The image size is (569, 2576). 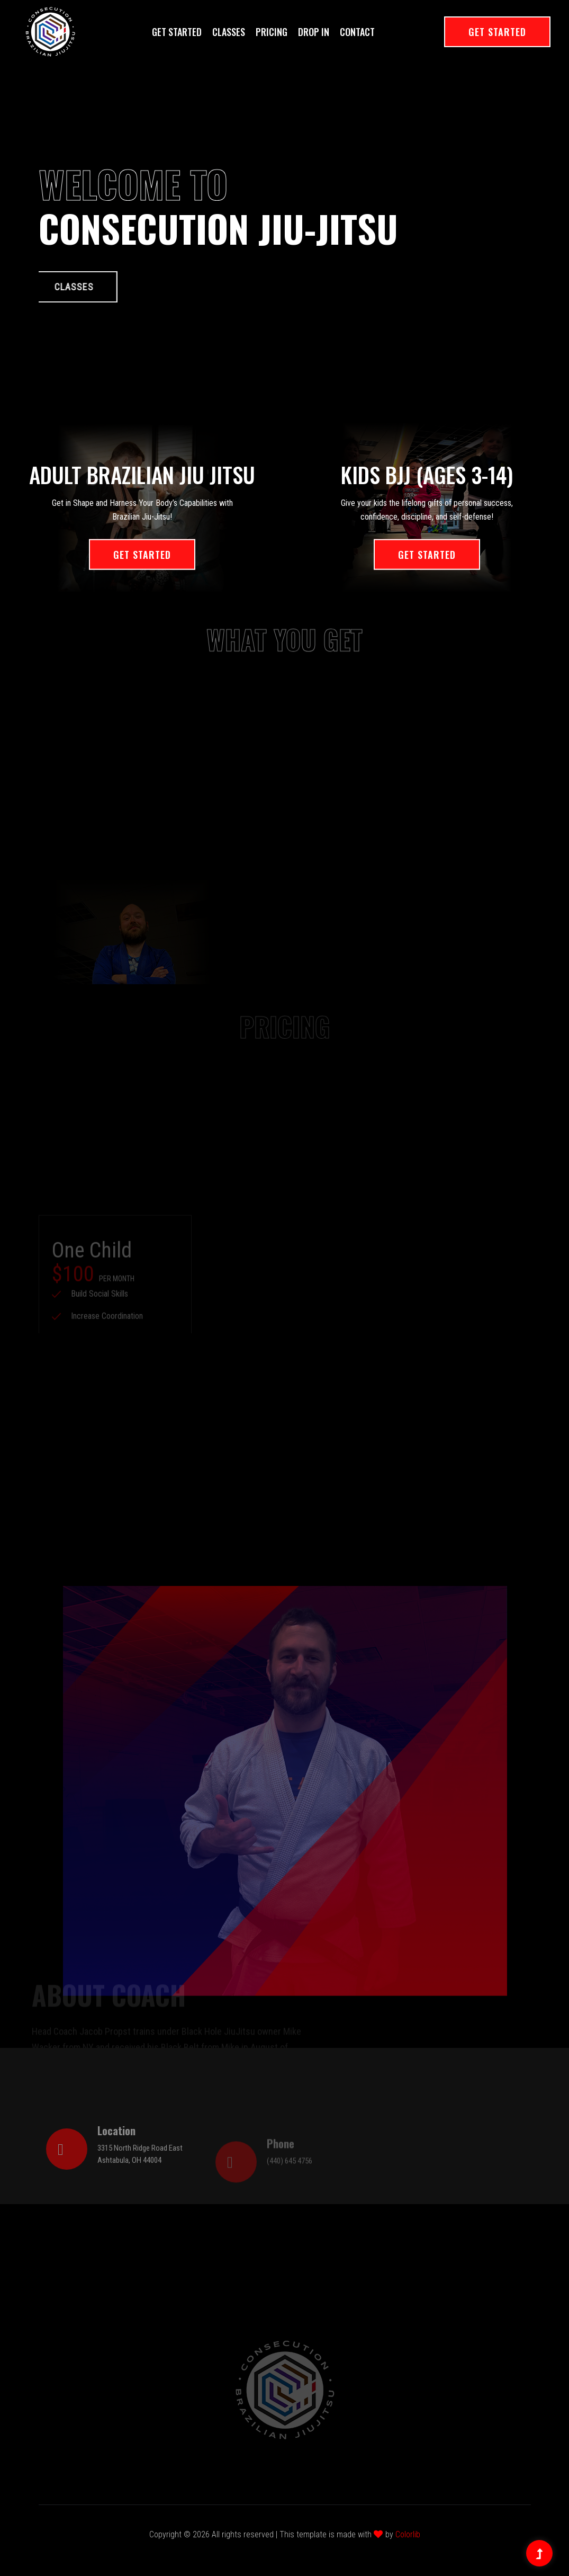 I want to click on Pricing, so click(x=271, y=32).